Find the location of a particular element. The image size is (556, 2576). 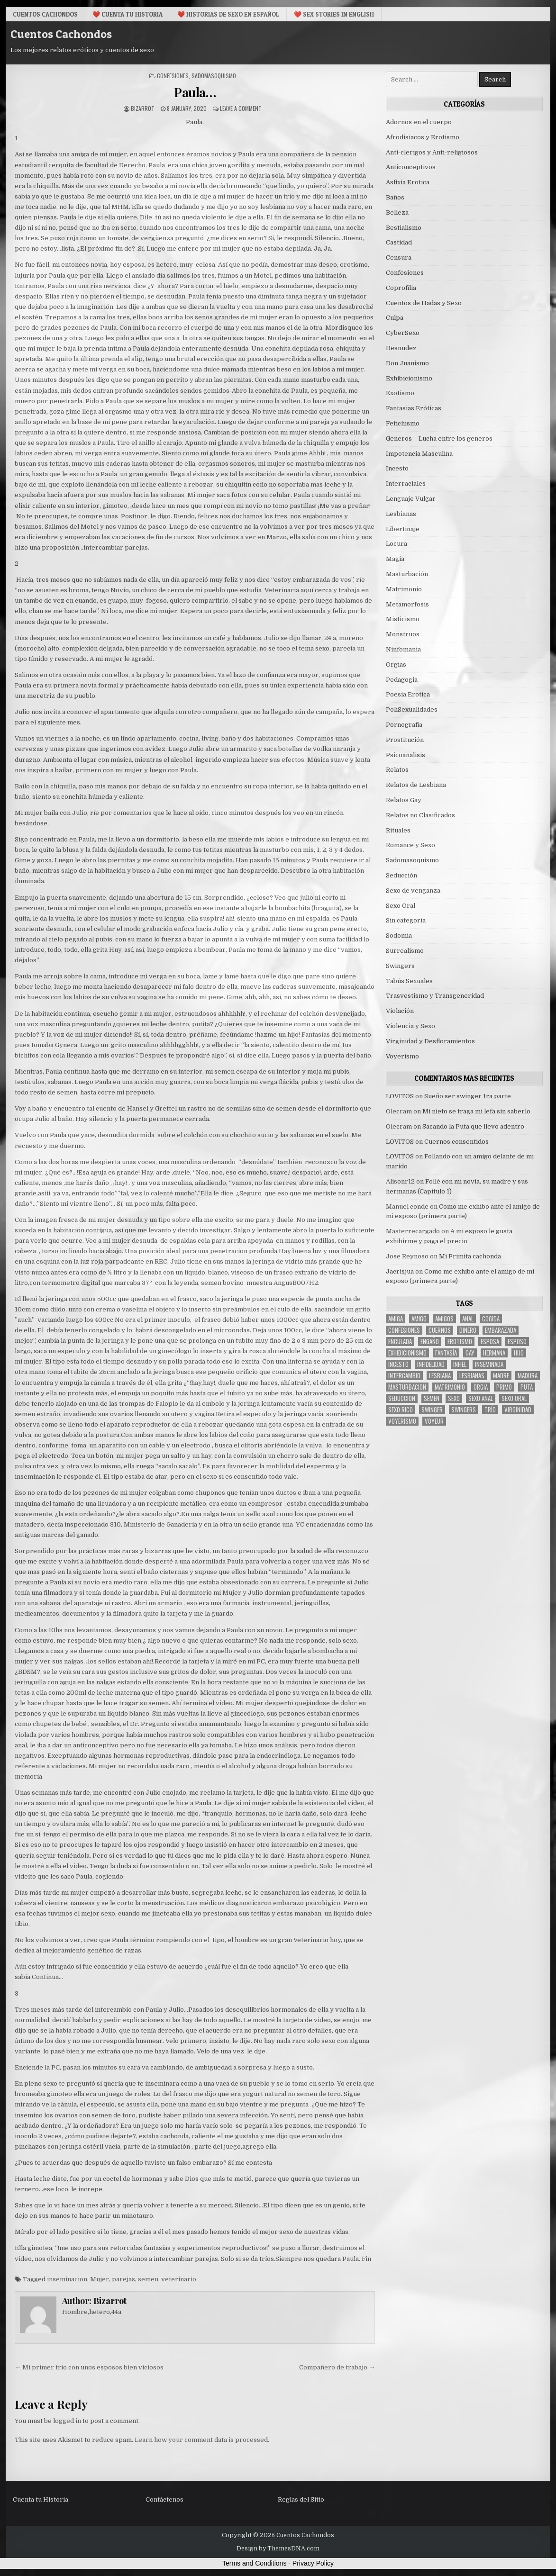

❤️ Sex Stories in English is located at coordinates (334, 14).